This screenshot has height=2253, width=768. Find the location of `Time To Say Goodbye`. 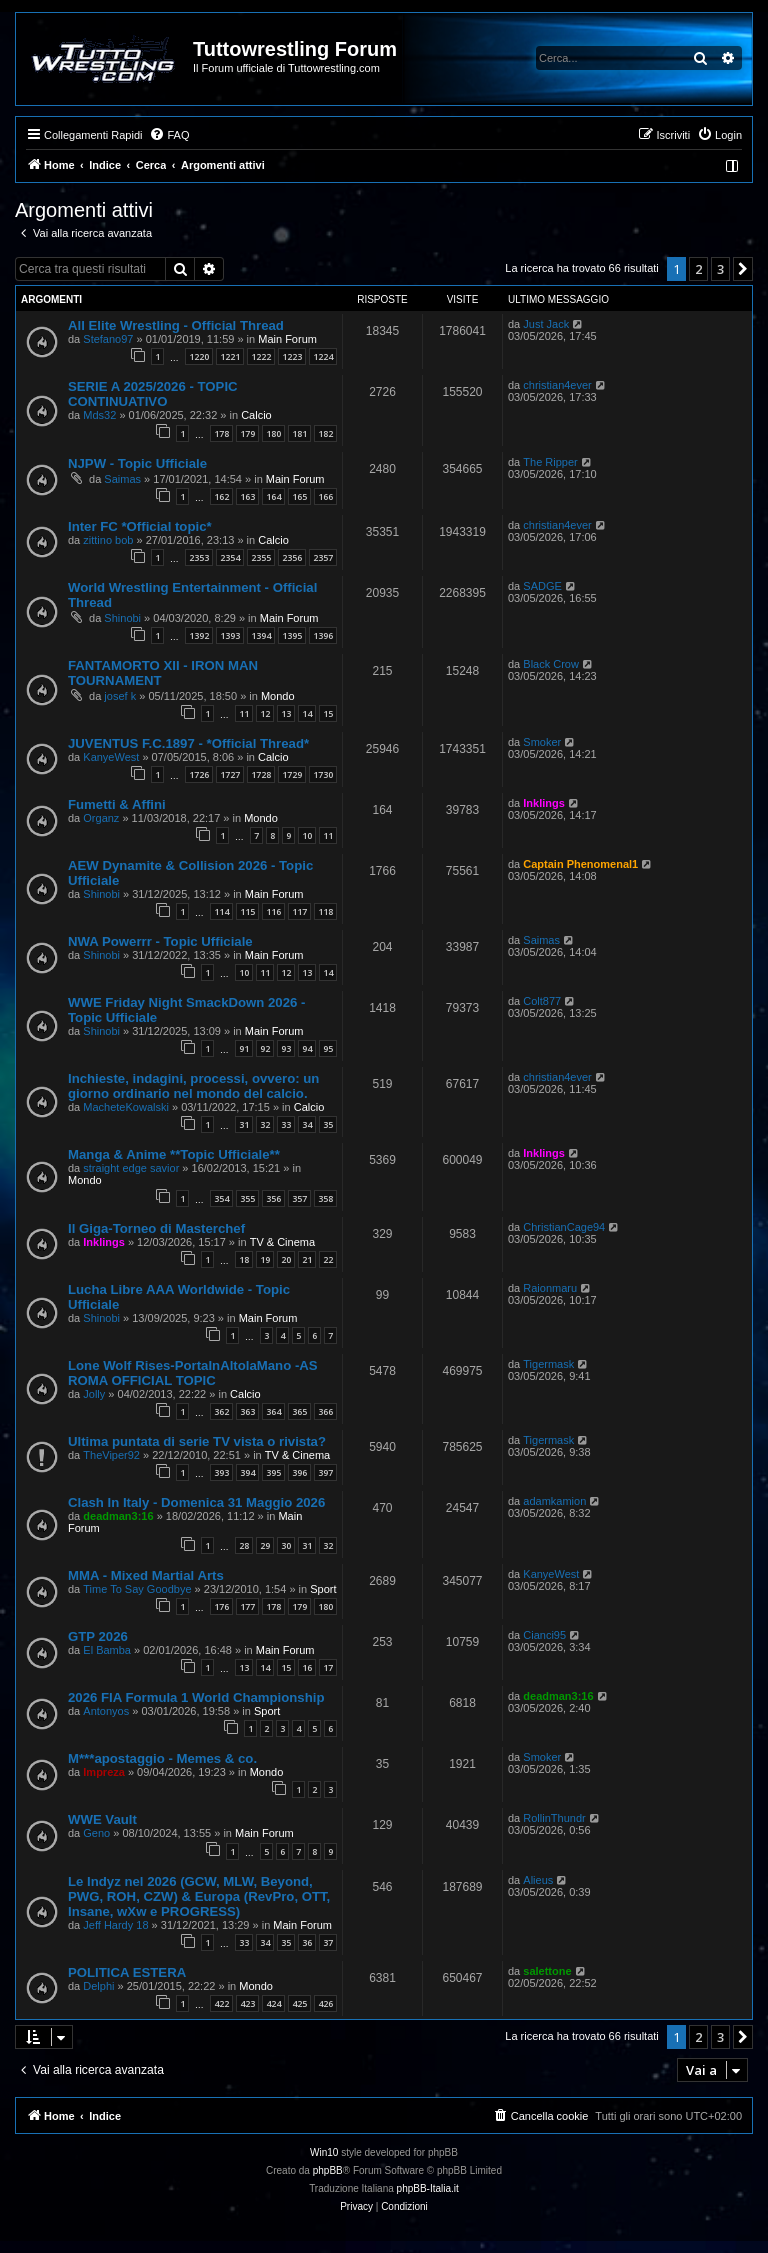

Time To Say Goodbye is located at coordinates (137, 1589).